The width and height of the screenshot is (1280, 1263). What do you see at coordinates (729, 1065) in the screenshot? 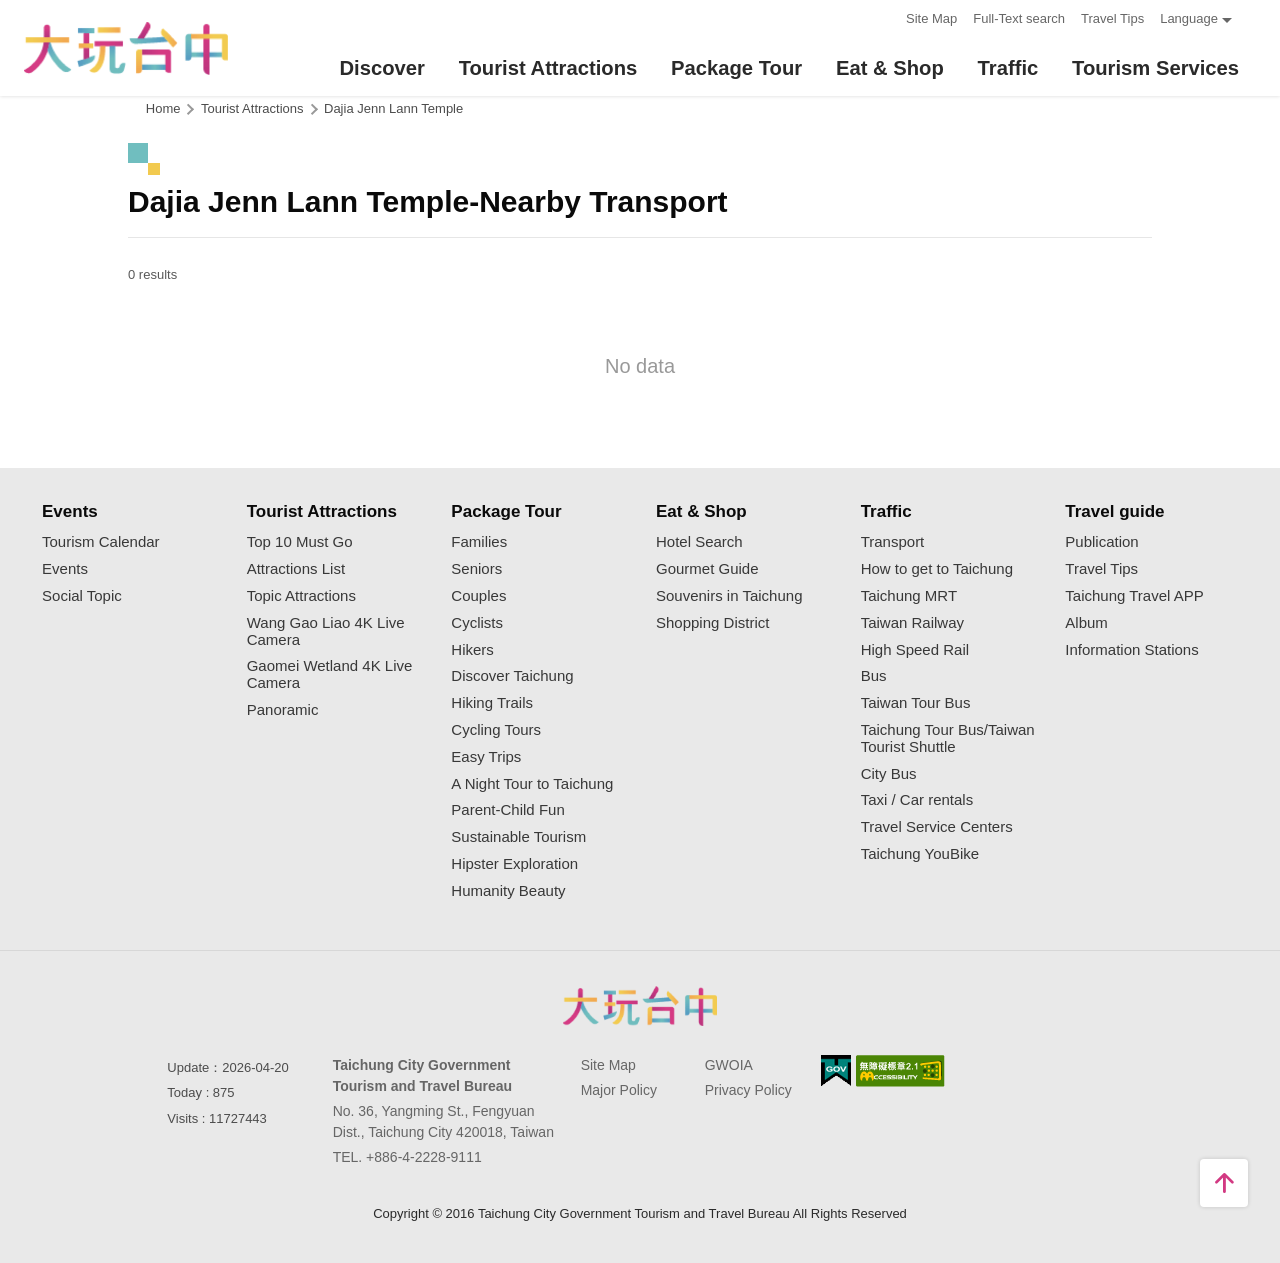
I see `GWOIA` at bounding box center [729, 1065].